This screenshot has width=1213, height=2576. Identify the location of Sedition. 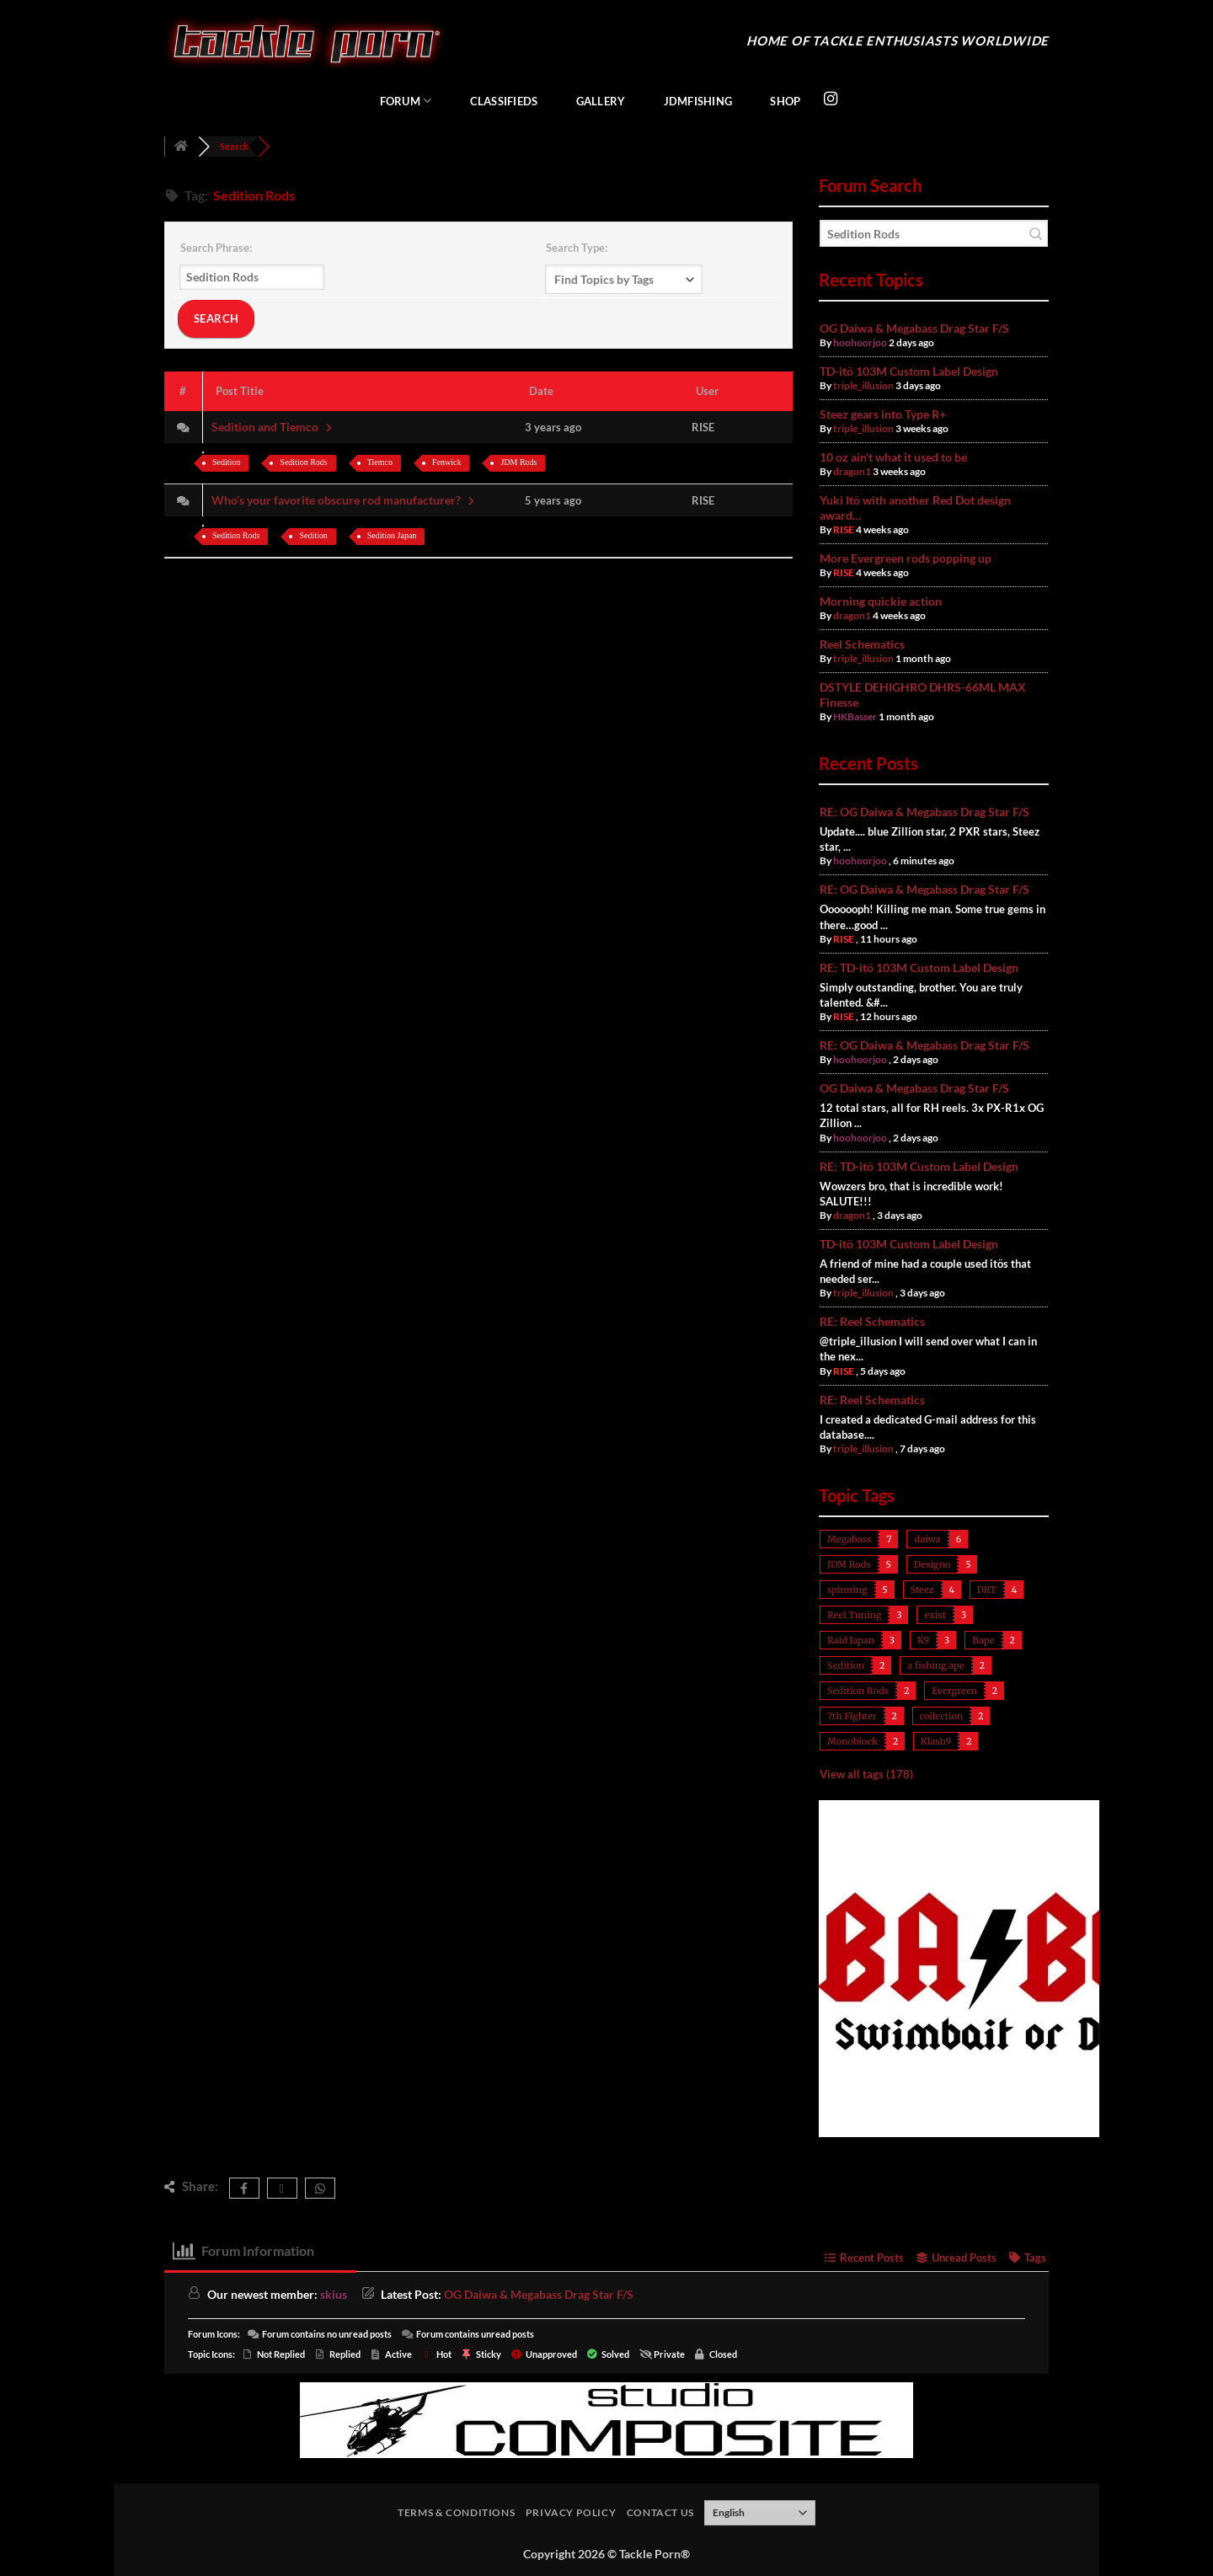
(226, 462).